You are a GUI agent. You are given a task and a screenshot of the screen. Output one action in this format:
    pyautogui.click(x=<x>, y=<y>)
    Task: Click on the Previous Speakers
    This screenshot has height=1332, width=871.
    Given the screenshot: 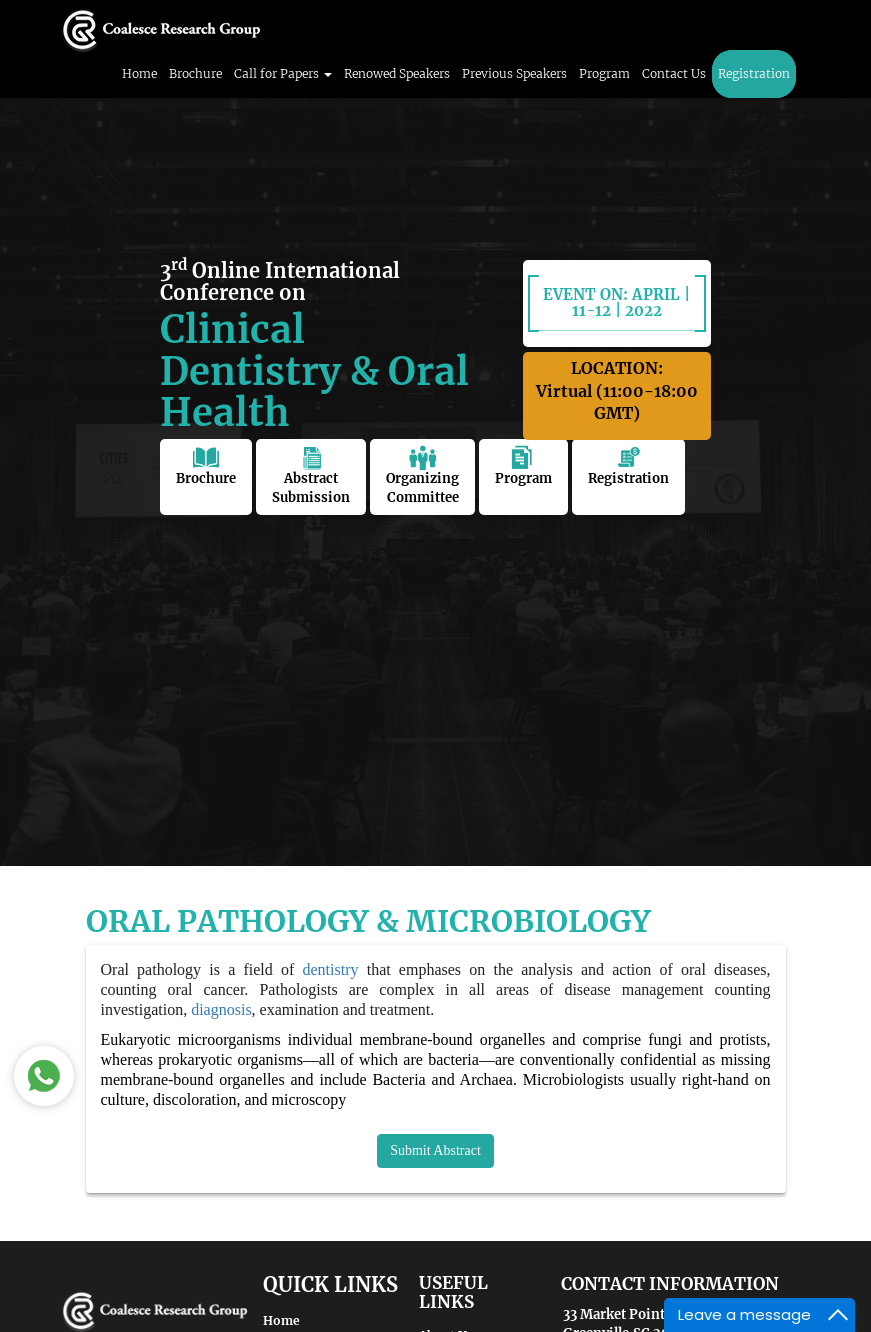 What is the action you would take?
    pyautogui.click(x=514, y=73)
    